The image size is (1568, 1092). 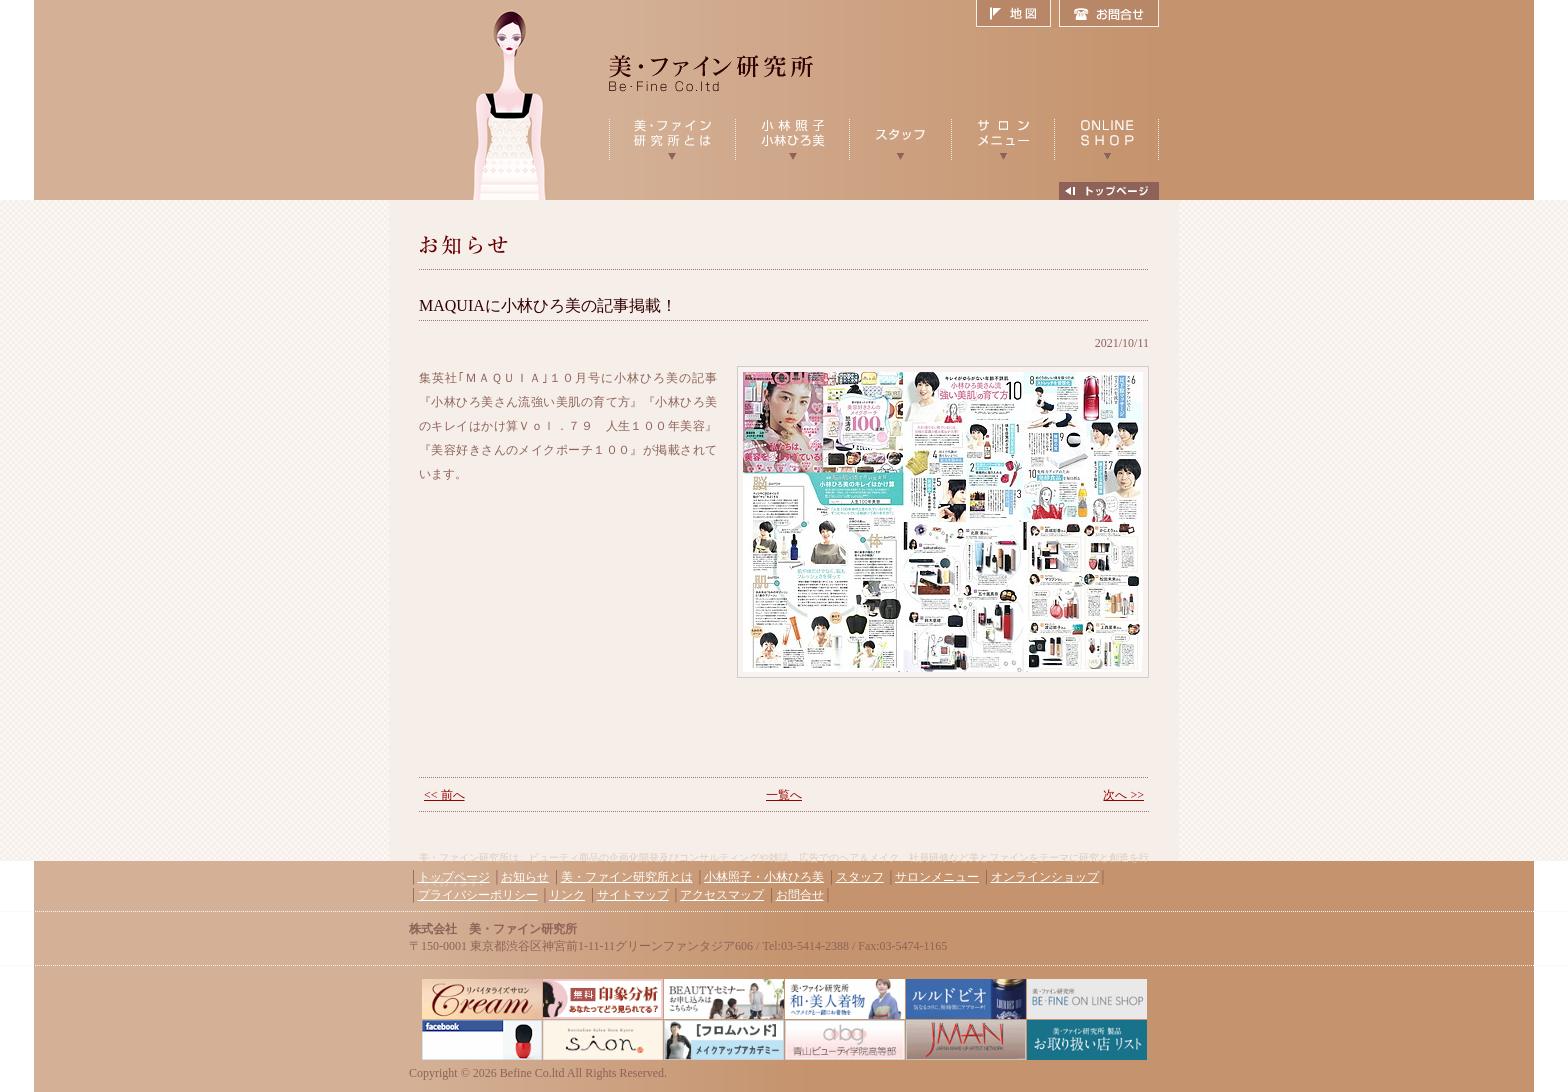 What do you see at coordinates (937, 877) in the screenshot?
I see `サロンメニュー` at bounding box center [937, 877].